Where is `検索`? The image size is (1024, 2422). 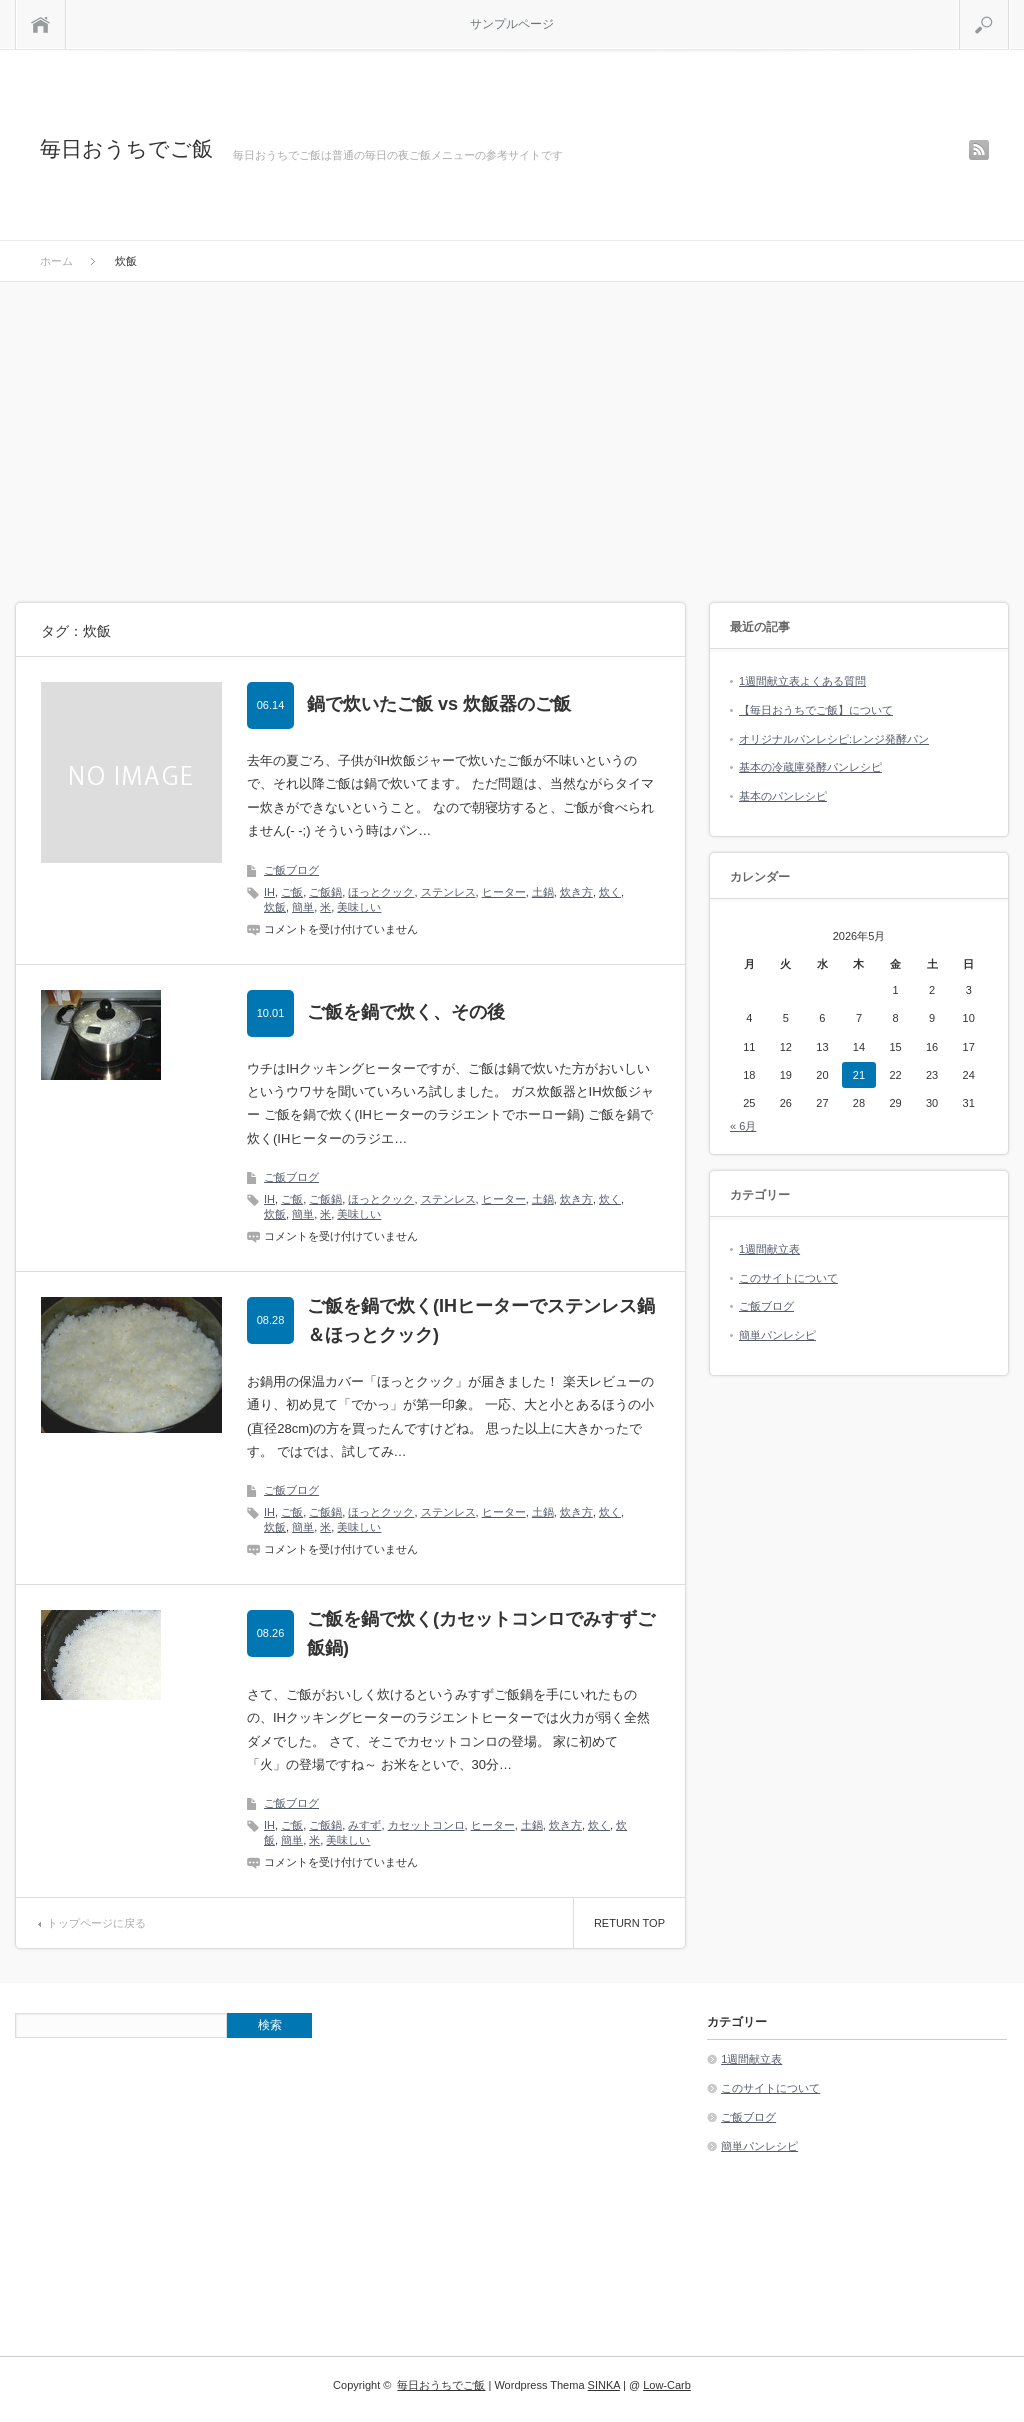
検索 is located at coordinates (1008, 8).